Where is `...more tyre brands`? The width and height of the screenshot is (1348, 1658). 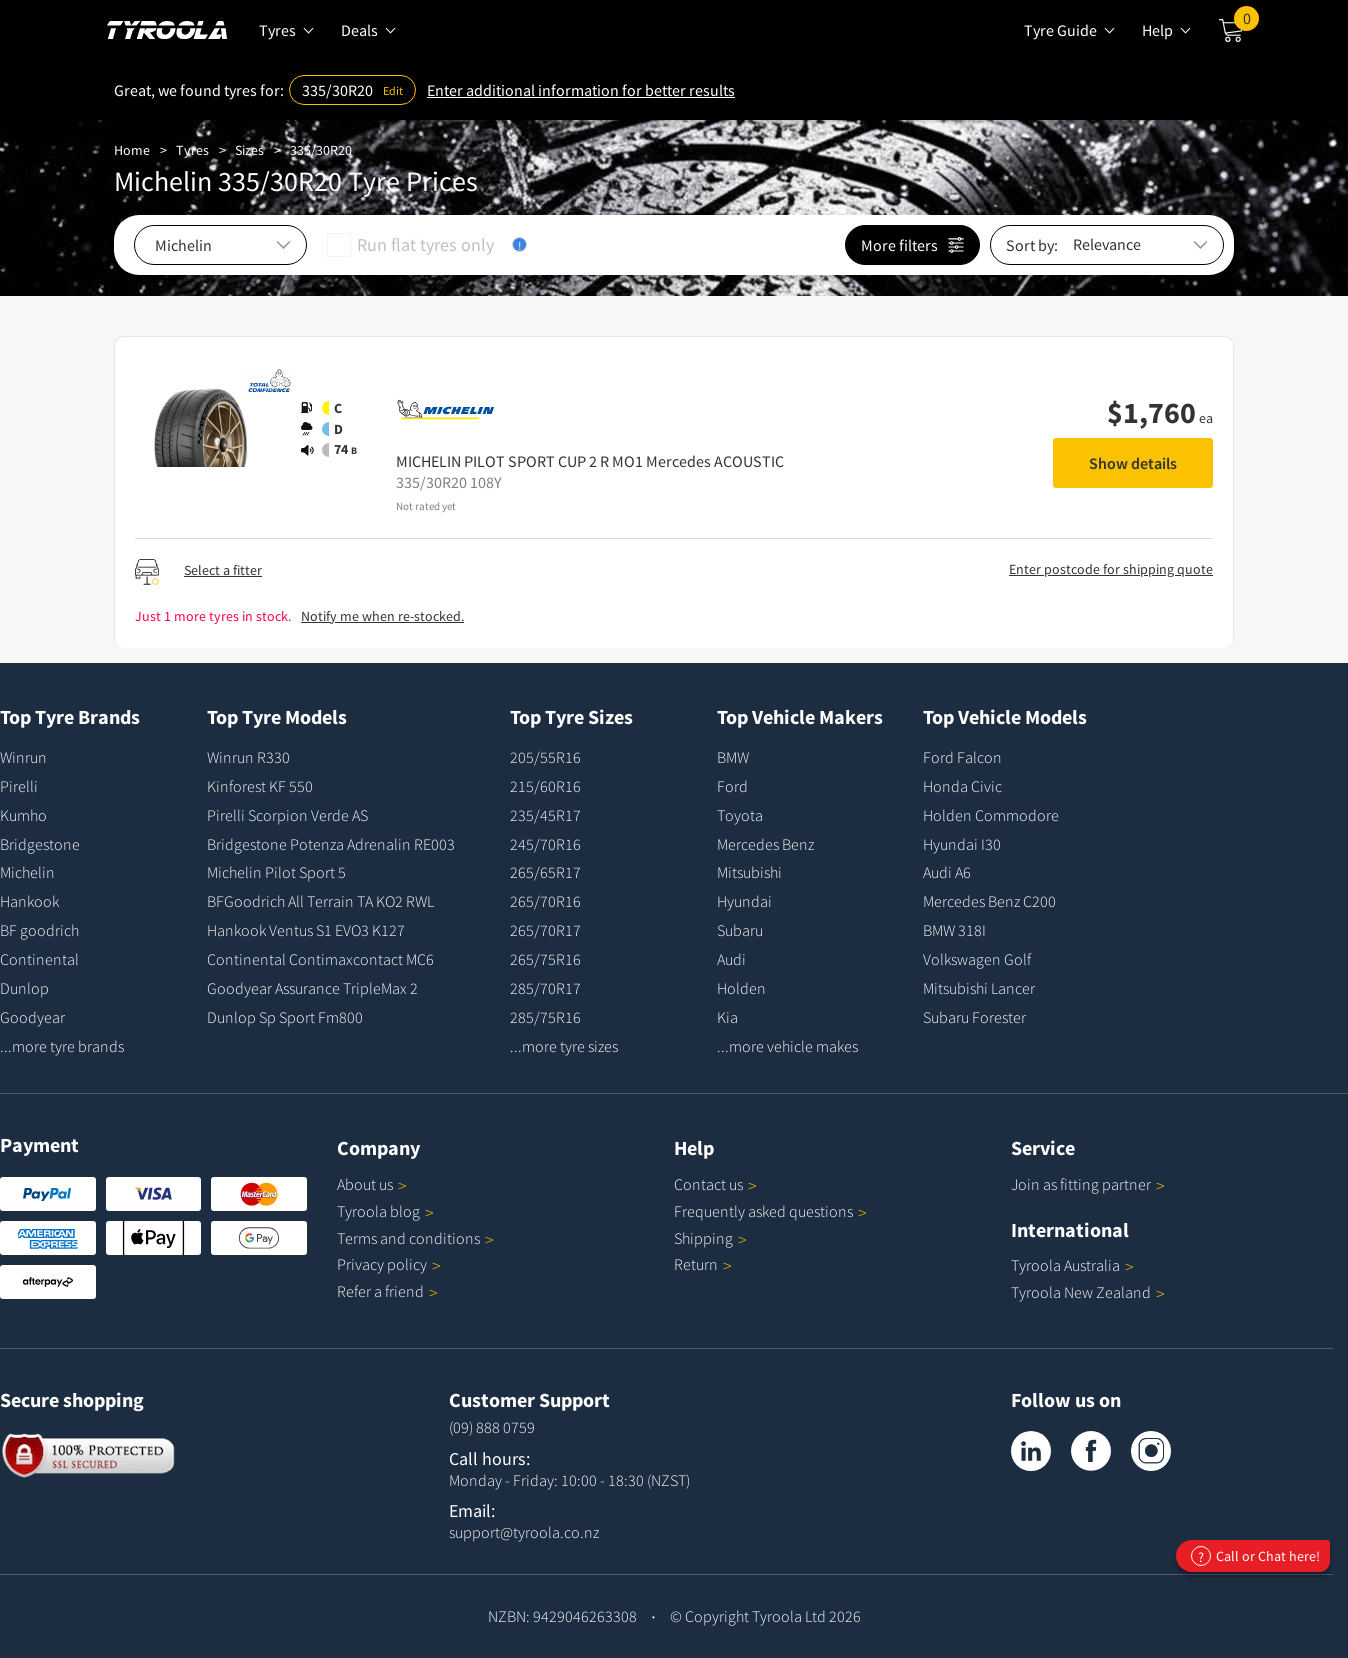 ...more tyre brands is located at coordinates (62, 1046).